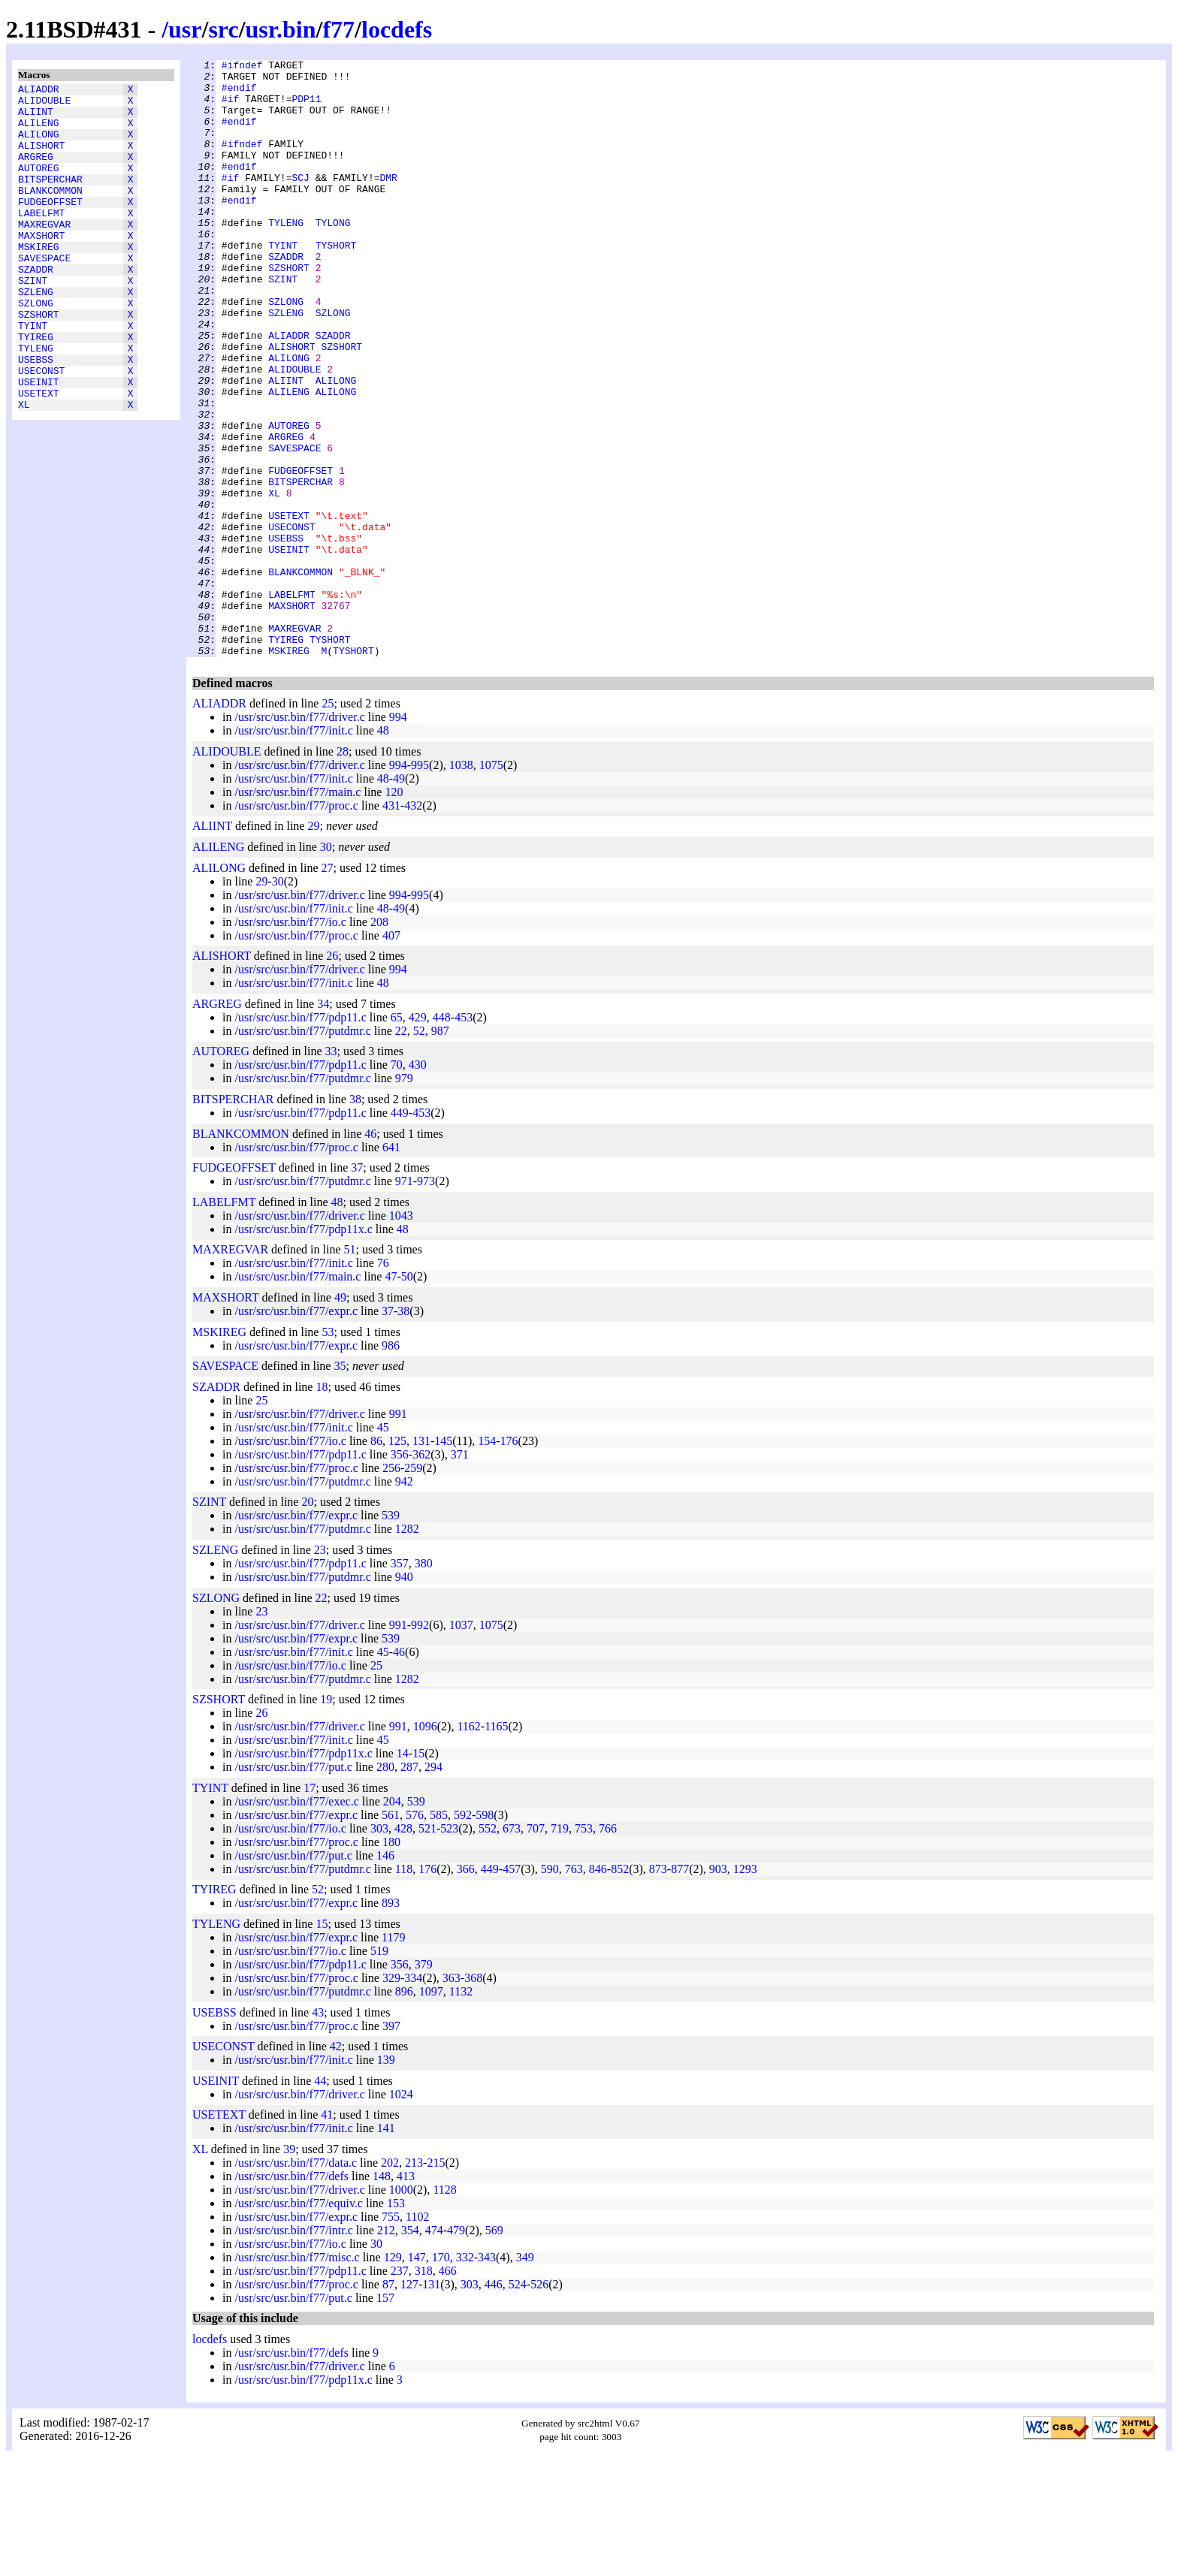 Image resolution: width=1178 pixels, height=2576 pixels. Describe the element at coordinates (296, 2376) in the screenshot. I see `/usr/src/usr.bin/f77/misc.c` at that location.